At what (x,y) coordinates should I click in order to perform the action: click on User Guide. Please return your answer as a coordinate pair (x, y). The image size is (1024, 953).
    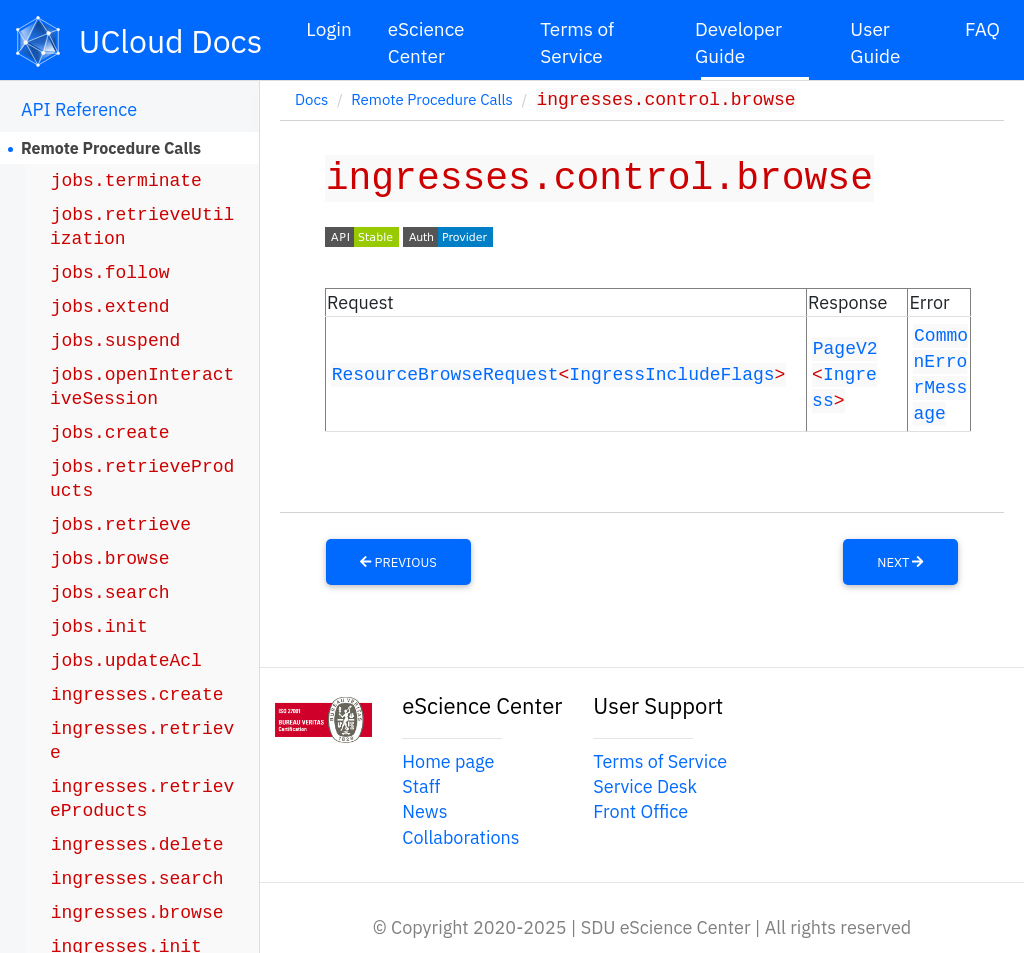
    Looking at the image, I should click on (875, 42).